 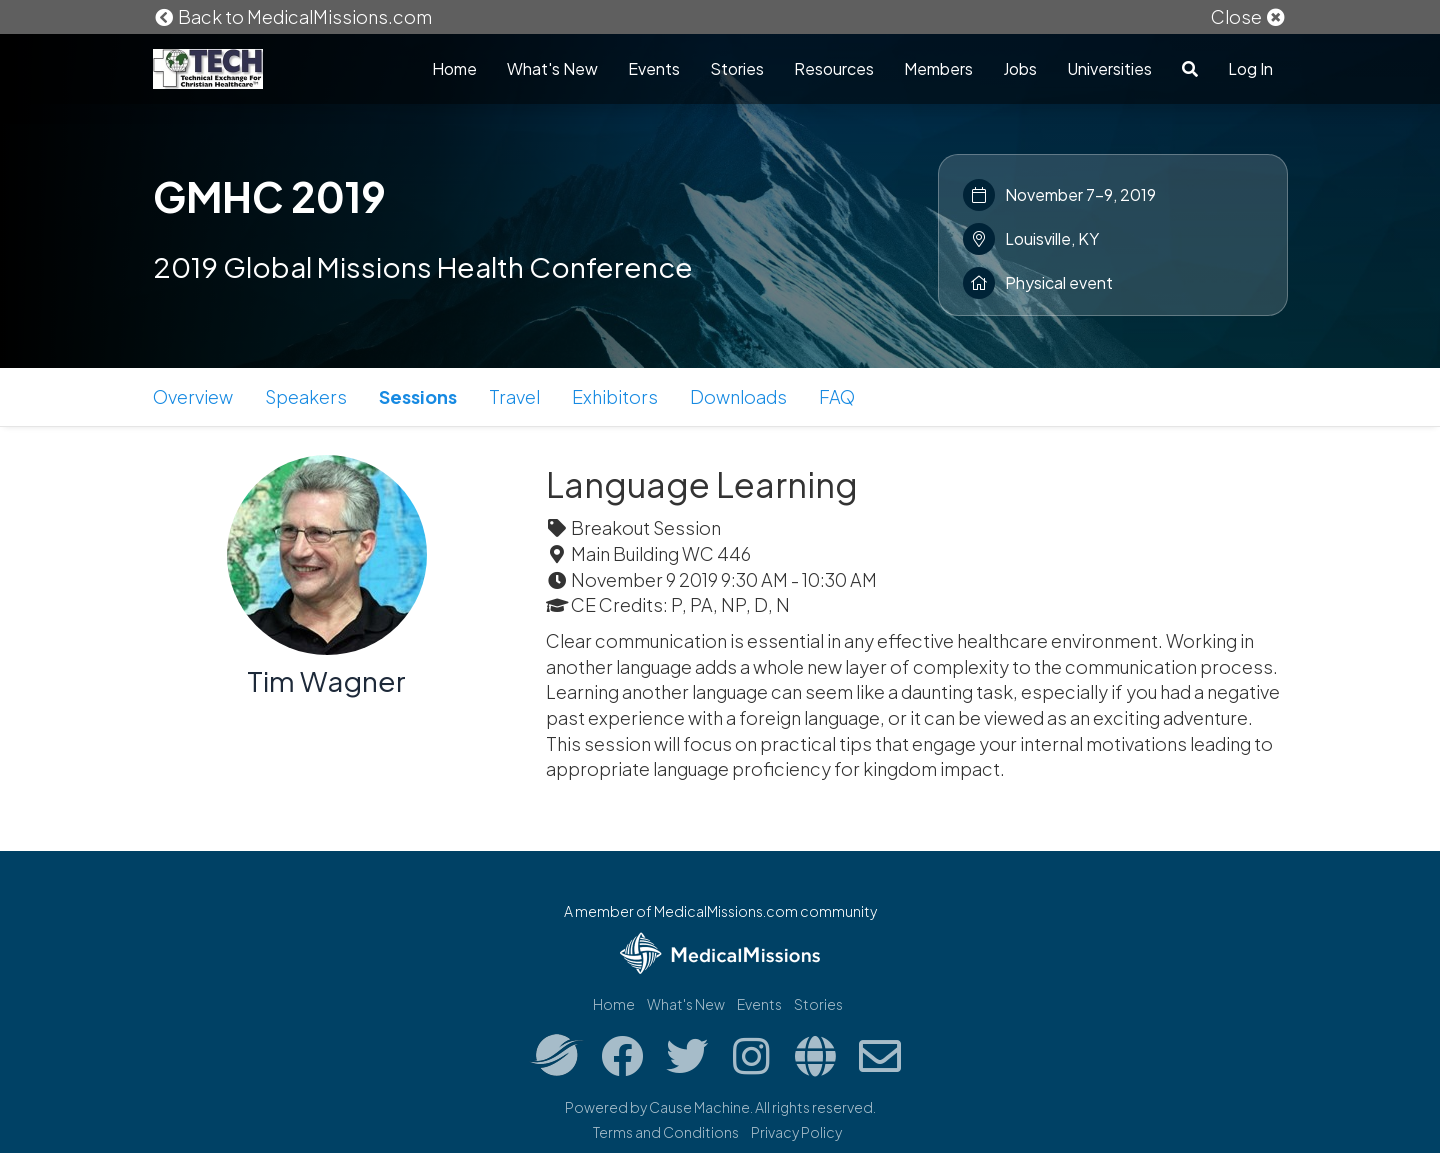 I want to click on Exhibitors, so click(x=615, y=396).